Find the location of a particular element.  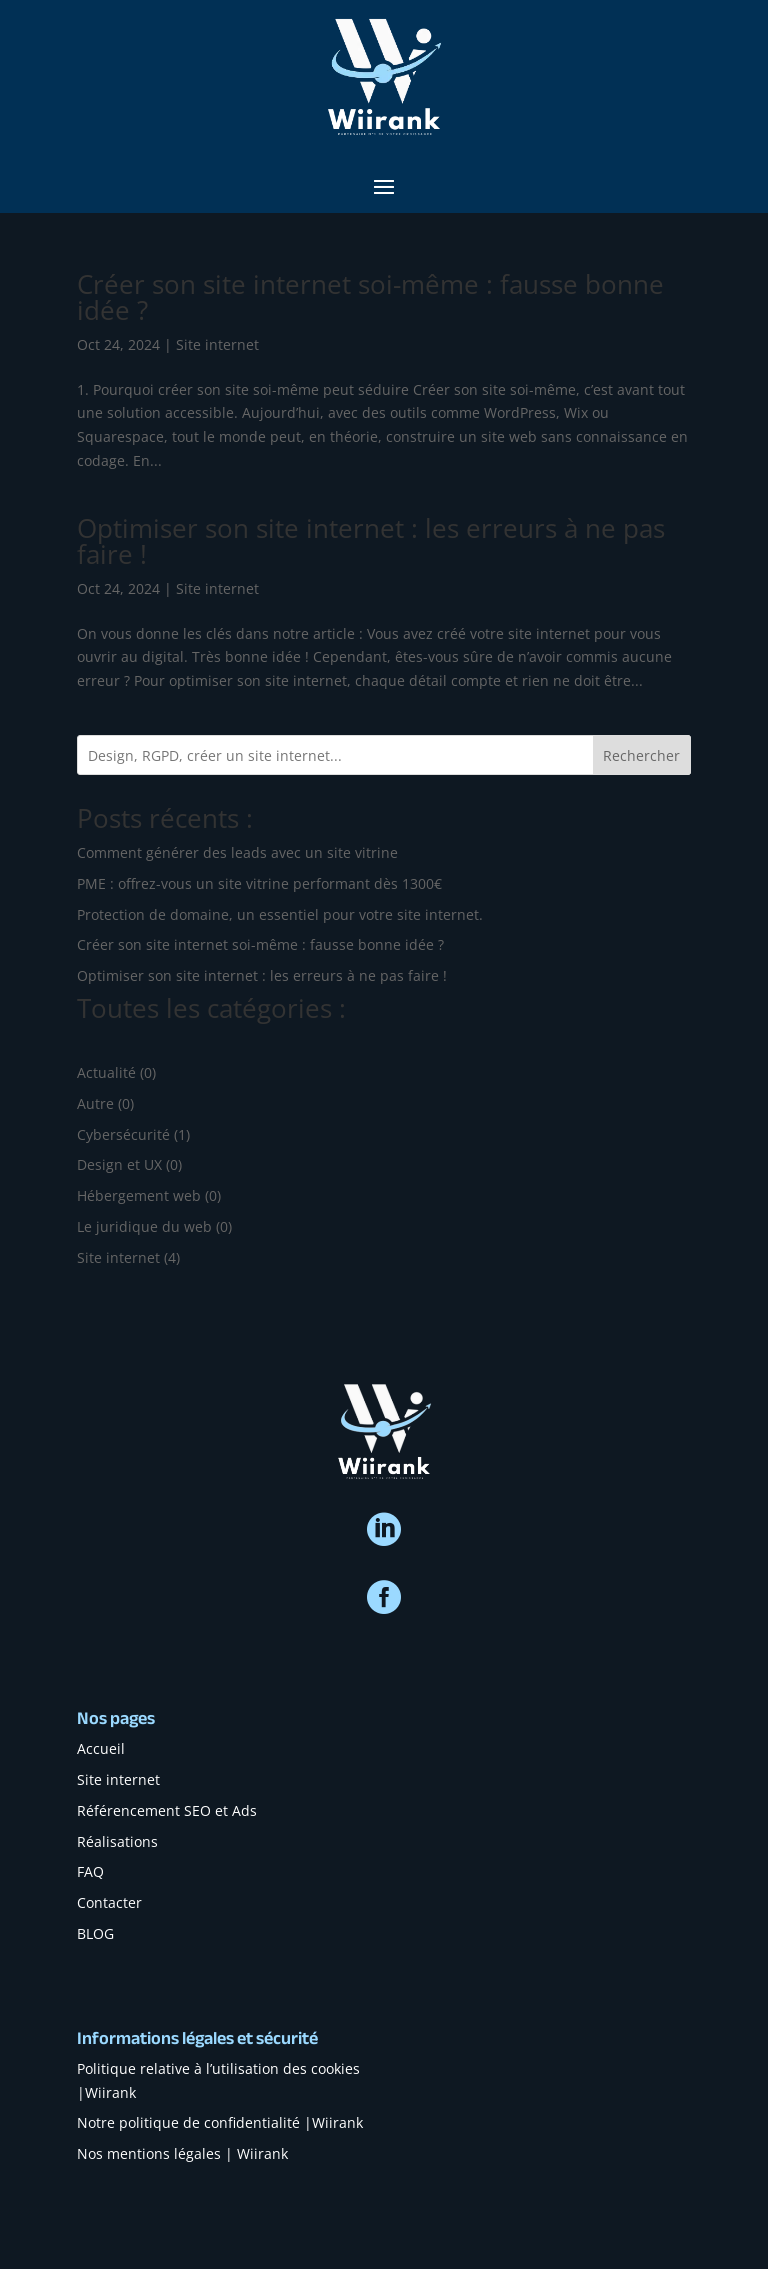

PME : offrez-vous un site vitrine performant dès 1300€ is located at coordinates (259, 883).